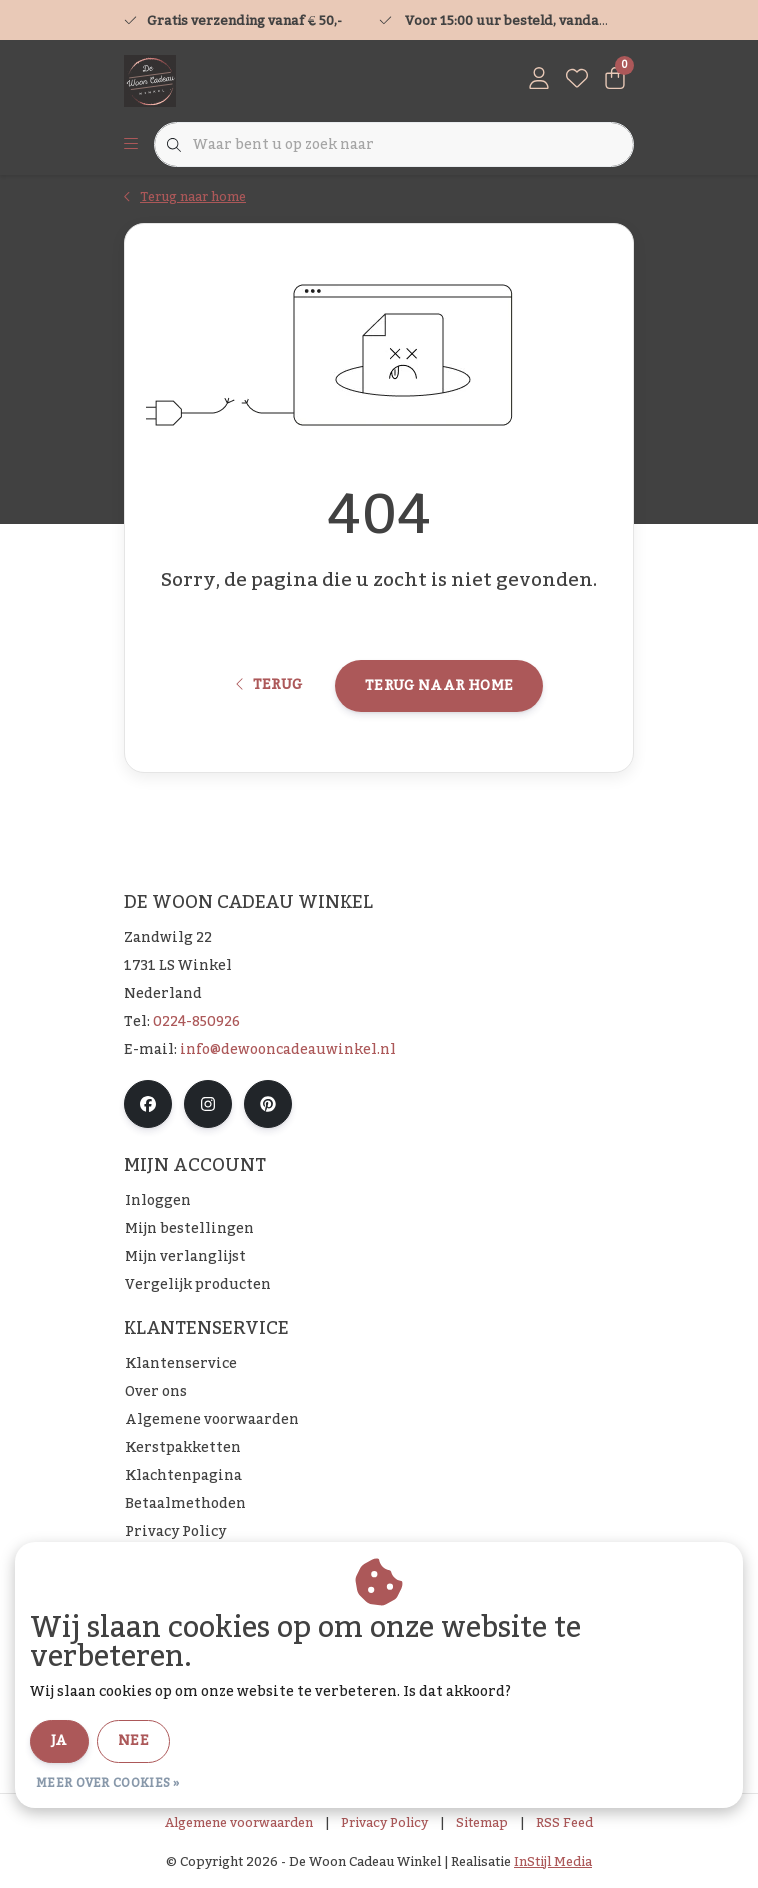 The height and width of the screenshot is (1888, 758). Describe the element at coordinates (564, 1823) in the screenshot. I see `RSS Feed` at that location.